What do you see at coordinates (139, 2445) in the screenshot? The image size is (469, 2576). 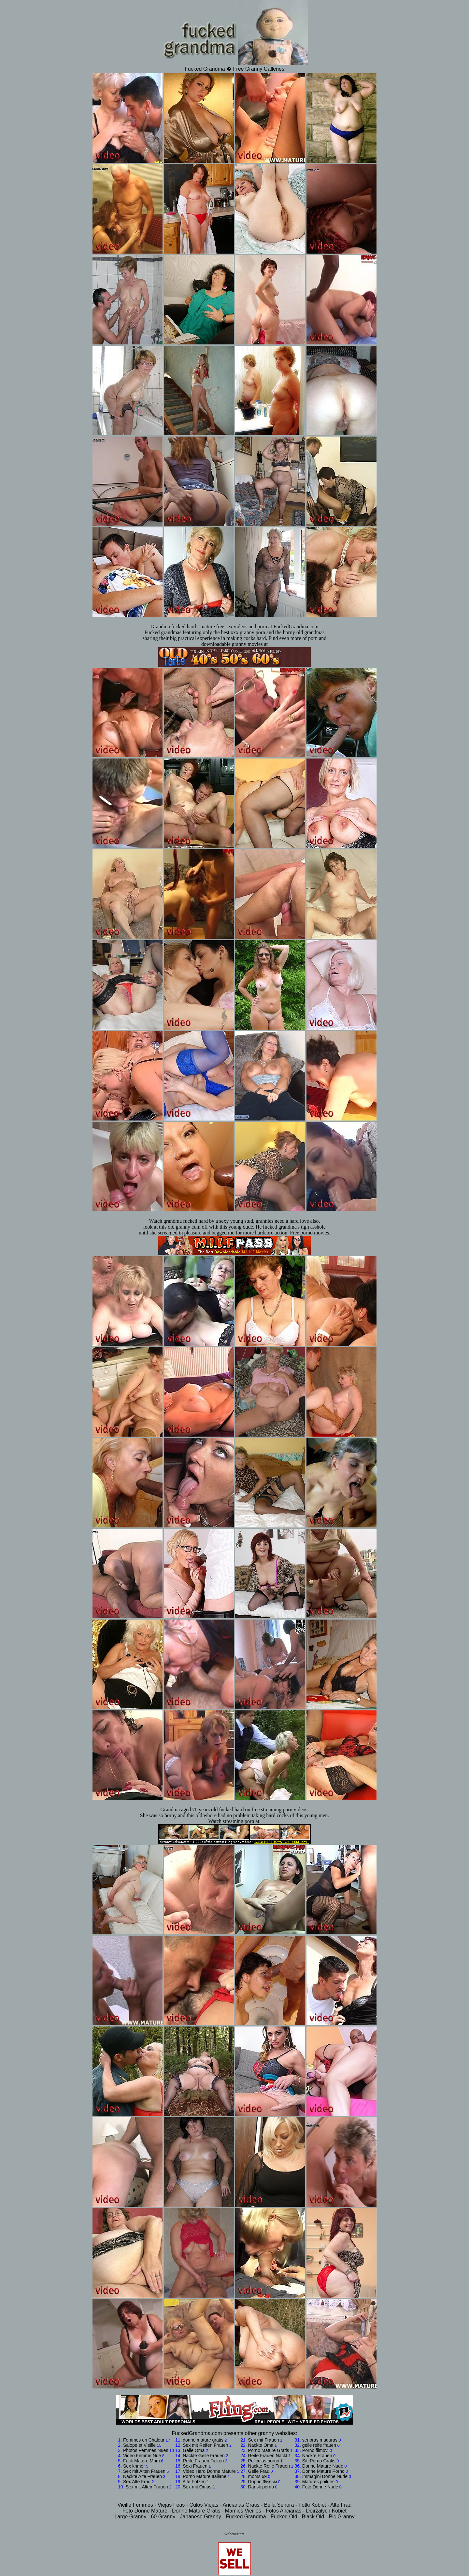 I see `Salope et Vieille` at bounding box center [139, 2445].